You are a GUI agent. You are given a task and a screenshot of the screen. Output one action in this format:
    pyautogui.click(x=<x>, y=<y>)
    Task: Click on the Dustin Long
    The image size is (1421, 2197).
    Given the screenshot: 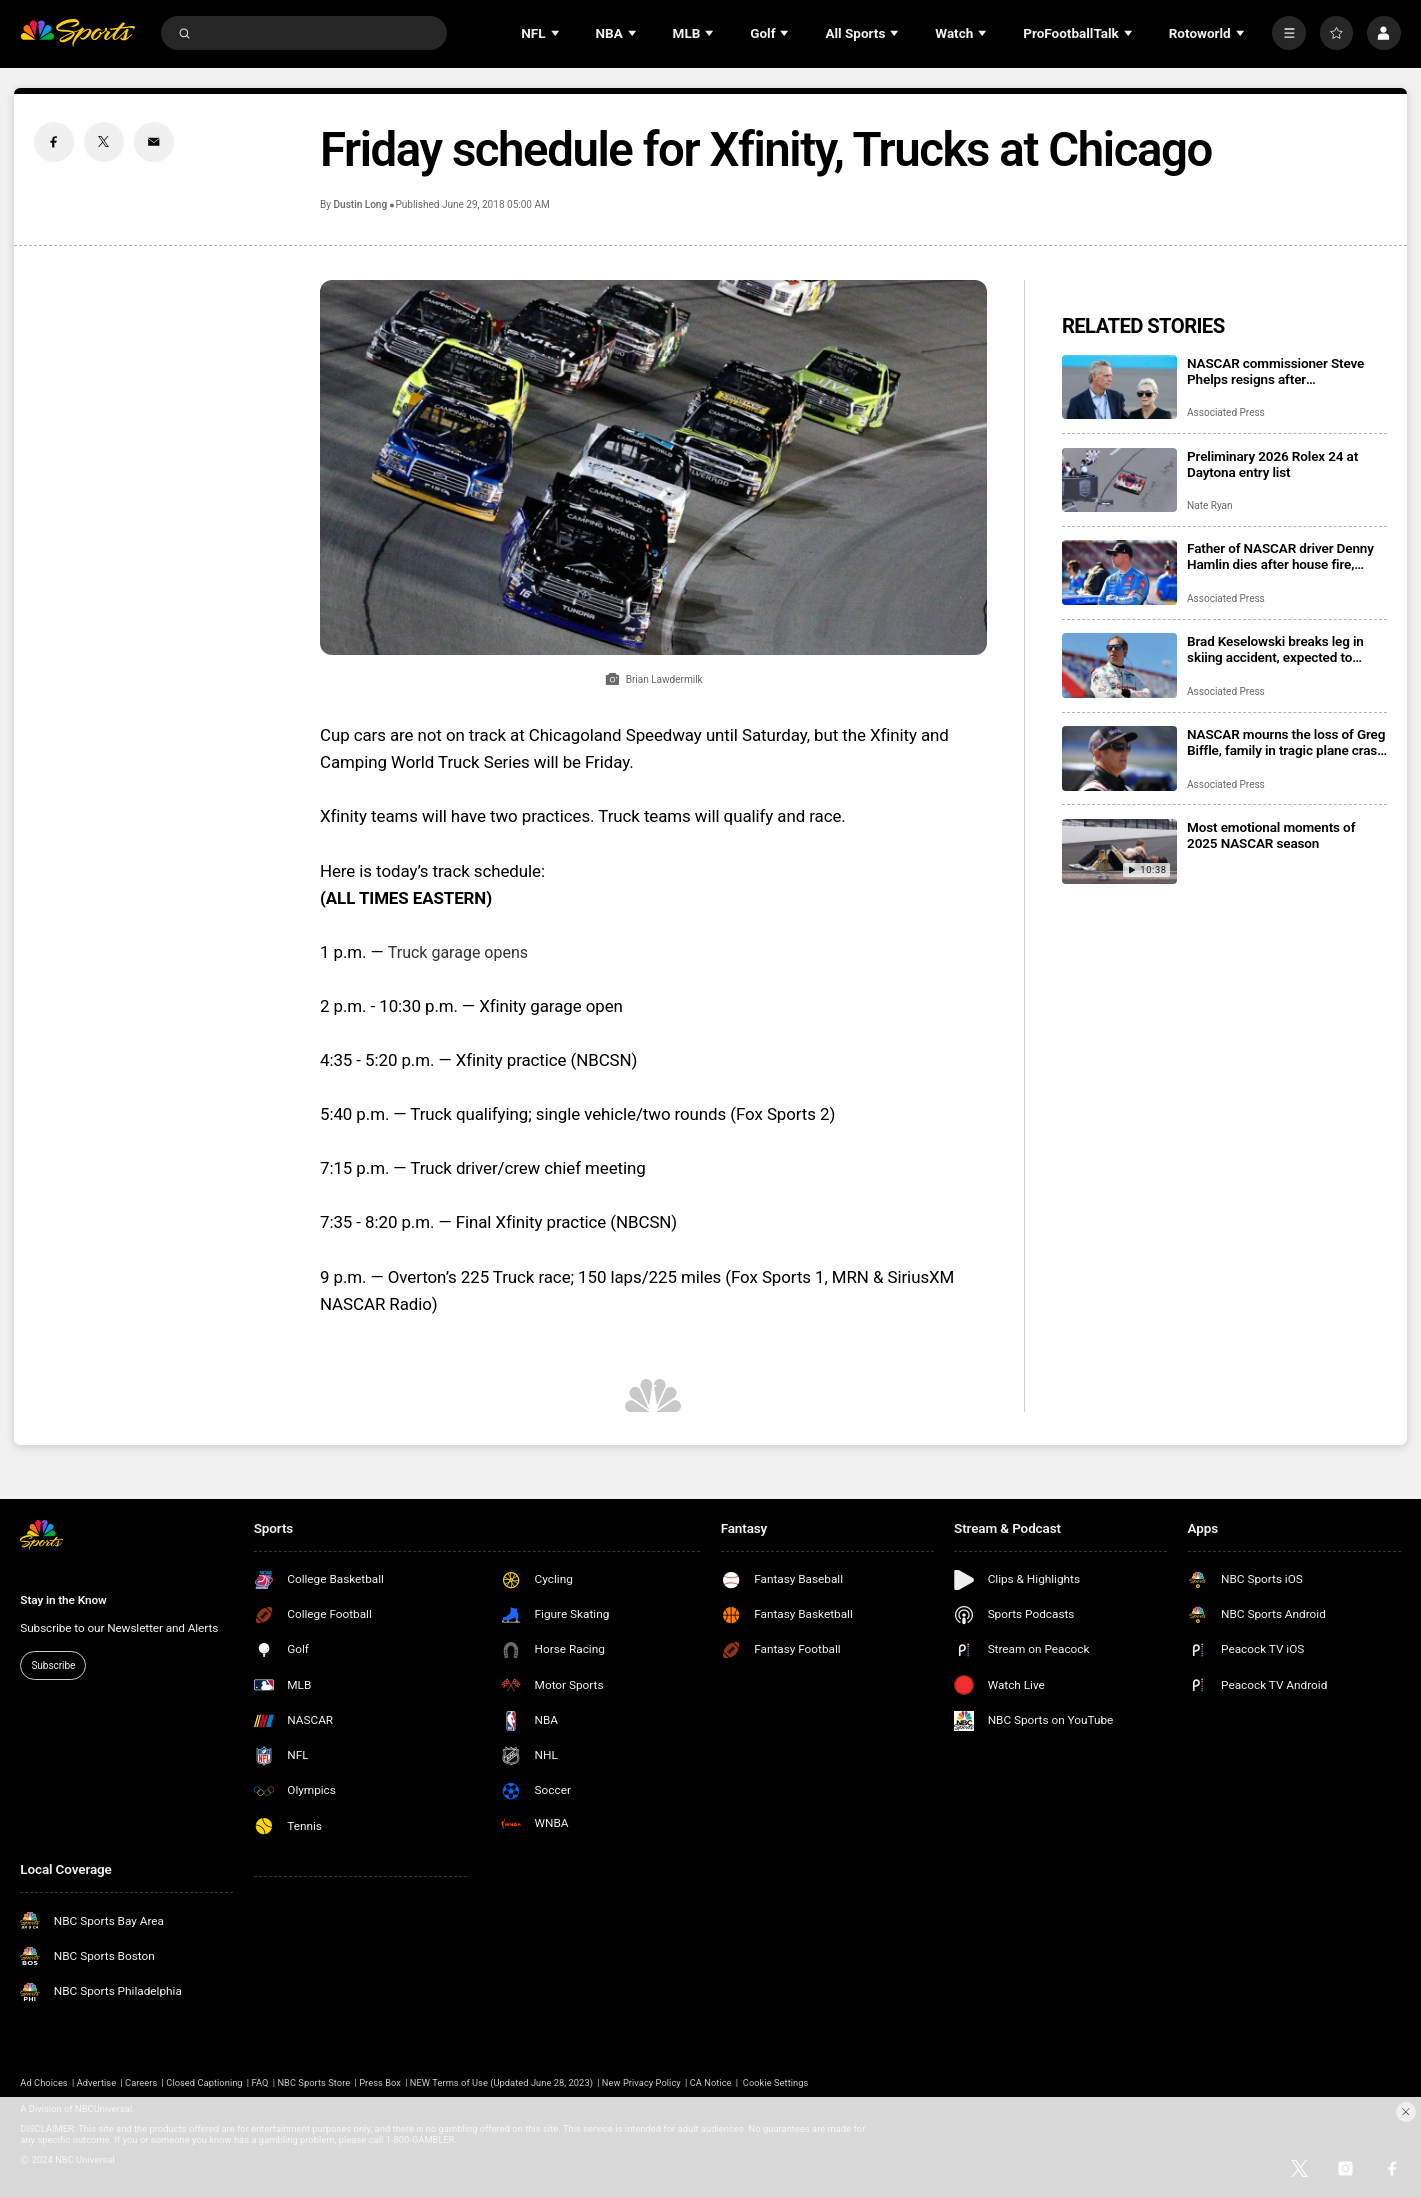 What is the action you would take?
    pyautogui.click(x=361, y=204)
    